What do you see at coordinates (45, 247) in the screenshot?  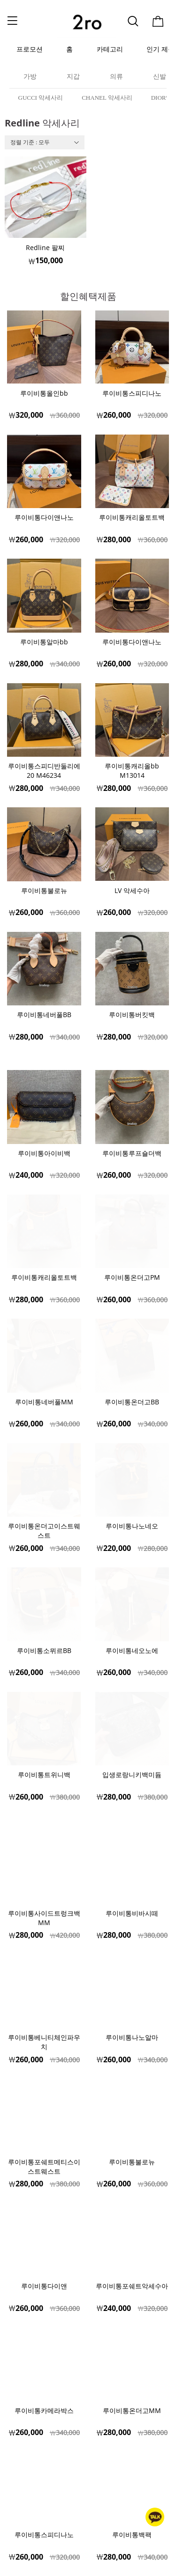 I see `Redline 팔찌` at bounding box center [45, 247].